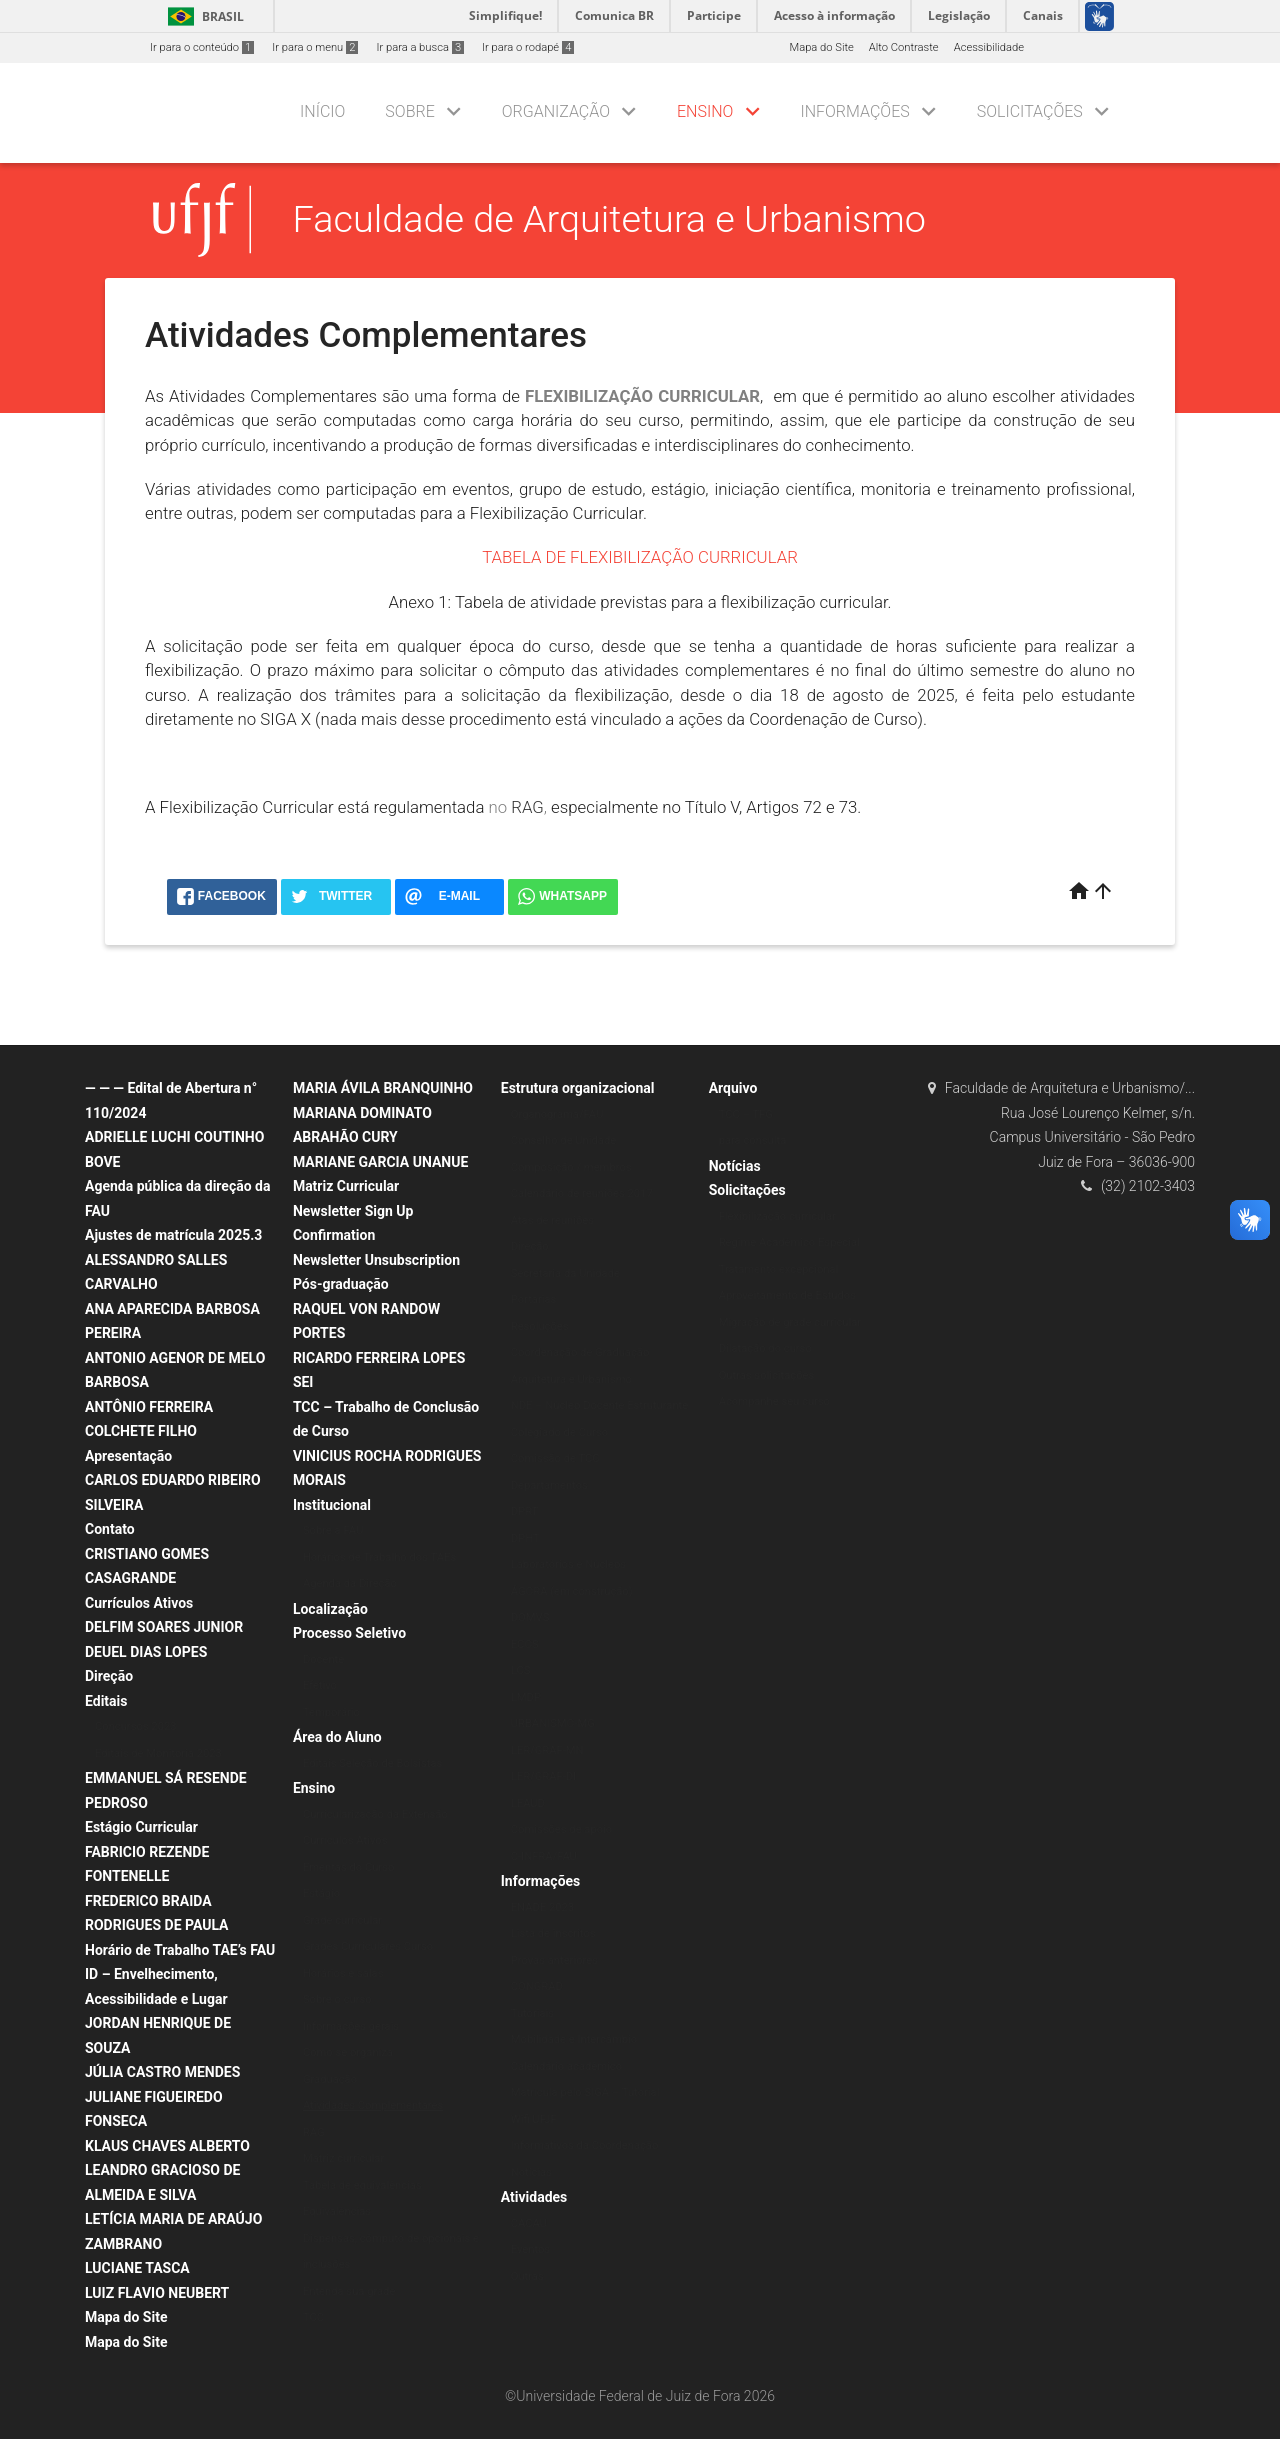 The image size is (1280, 2439). Describe the element at coordinates (640, 557) in the screenshot. I see `TABELA DE FLEXIBILIZAÇÃO CURRICULAR` at that location.